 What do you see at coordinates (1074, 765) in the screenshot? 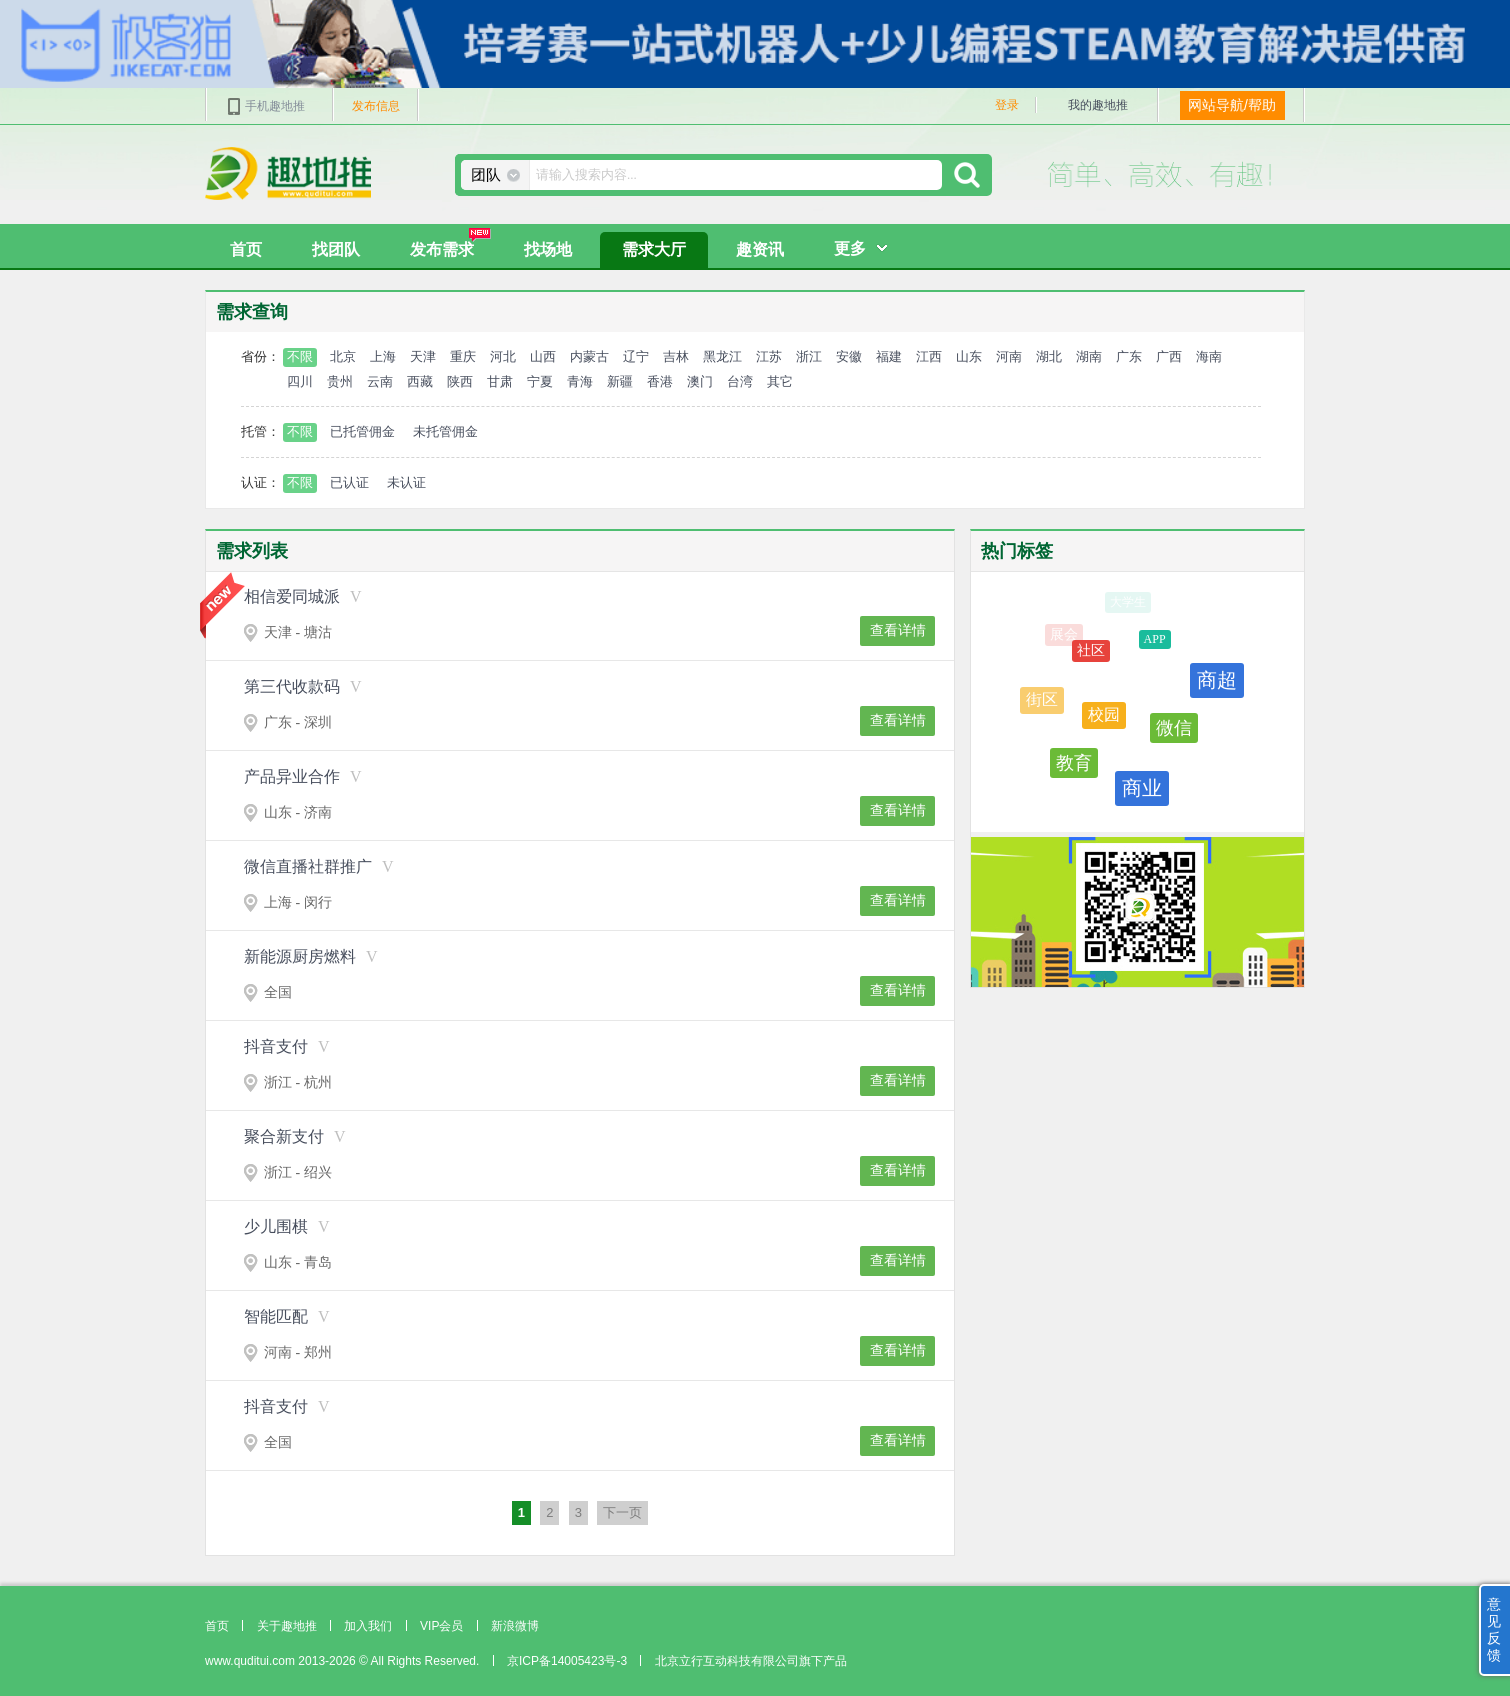
I see `教育` at bounding box center [1074, 765].